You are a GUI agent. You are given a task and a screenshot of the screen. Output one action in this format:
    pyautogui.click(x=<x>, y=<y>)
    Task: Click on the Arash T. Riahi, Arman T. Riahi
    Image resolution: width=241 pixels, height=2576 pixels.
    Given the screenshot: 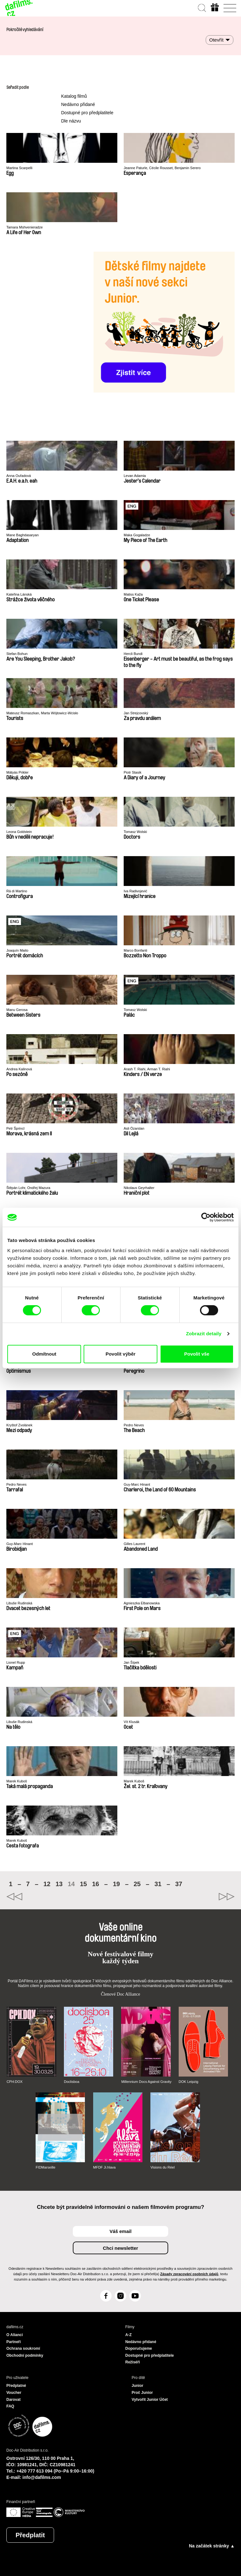 What is the action you would take?
    pyautogui.click(x=147, y=1069)
    